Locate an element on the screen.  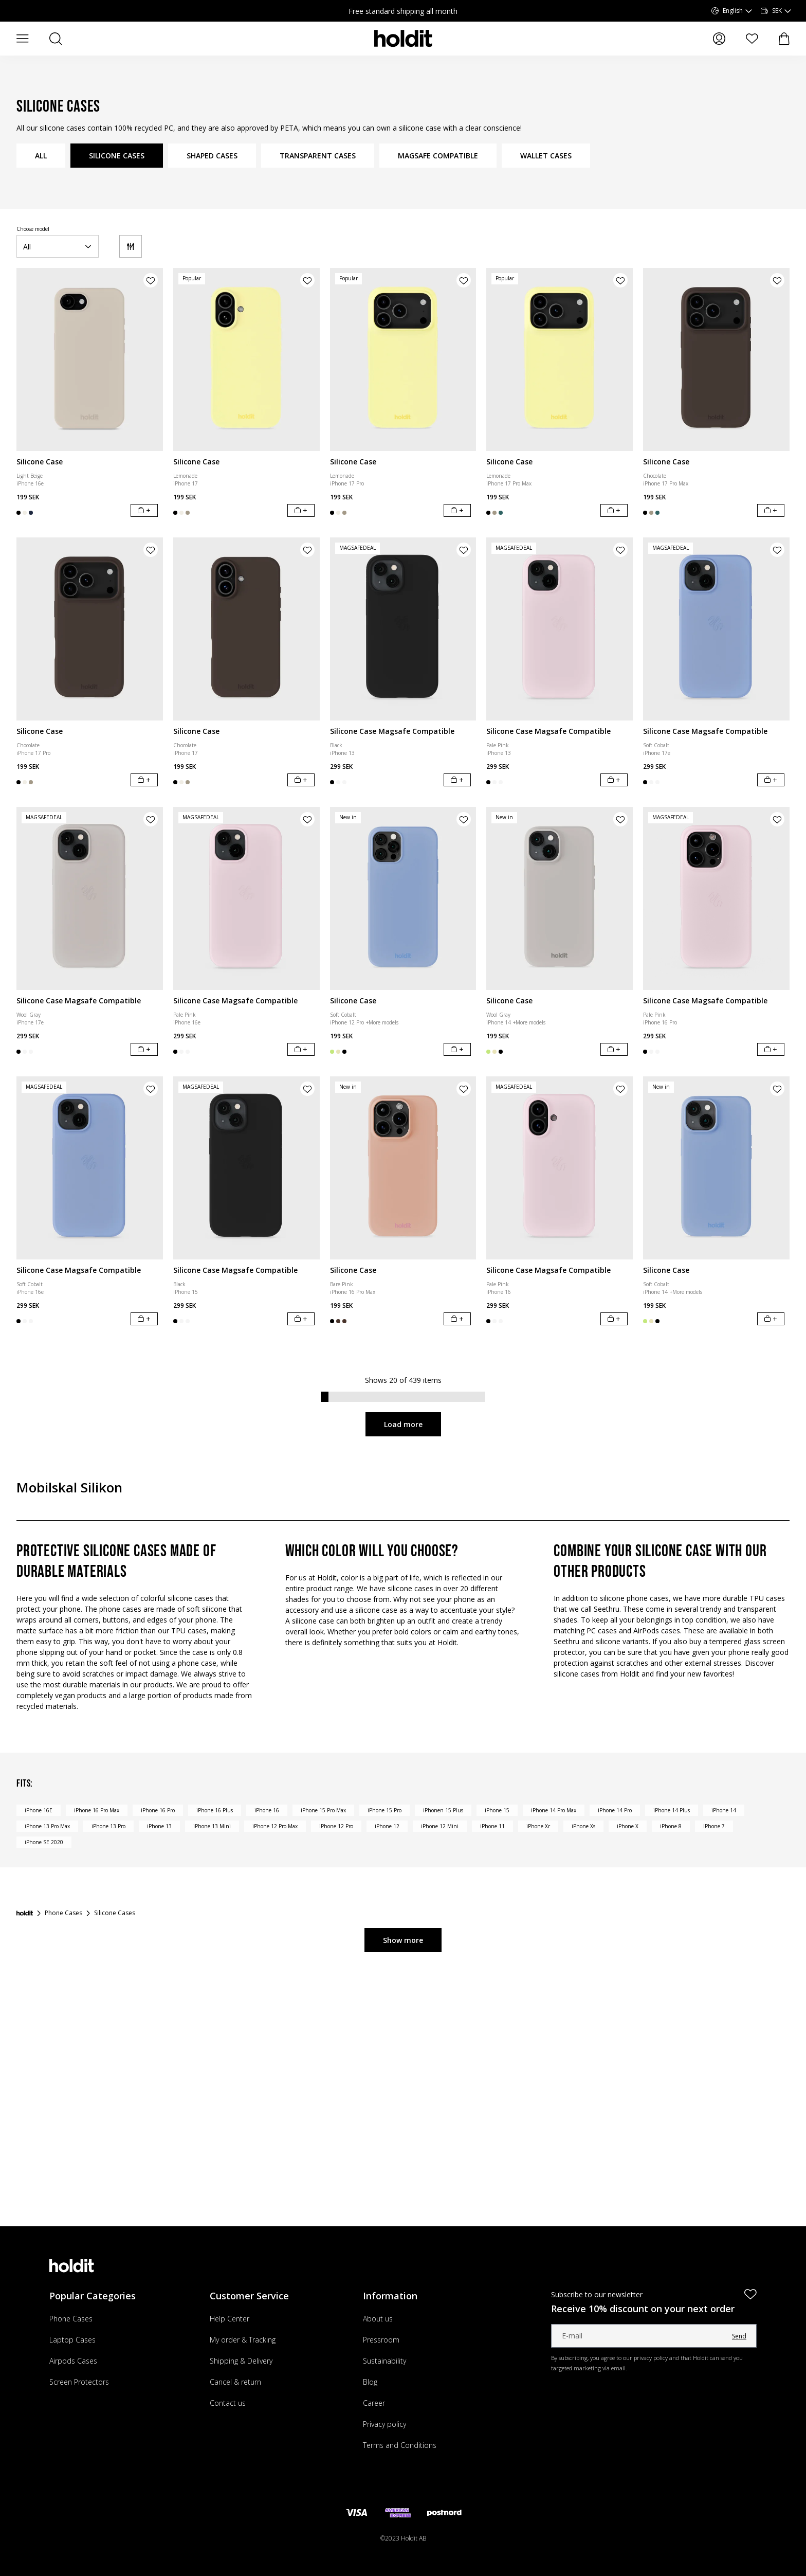
[Silicone Case Magsafe Compatible] is located at coordinates (403, 628).